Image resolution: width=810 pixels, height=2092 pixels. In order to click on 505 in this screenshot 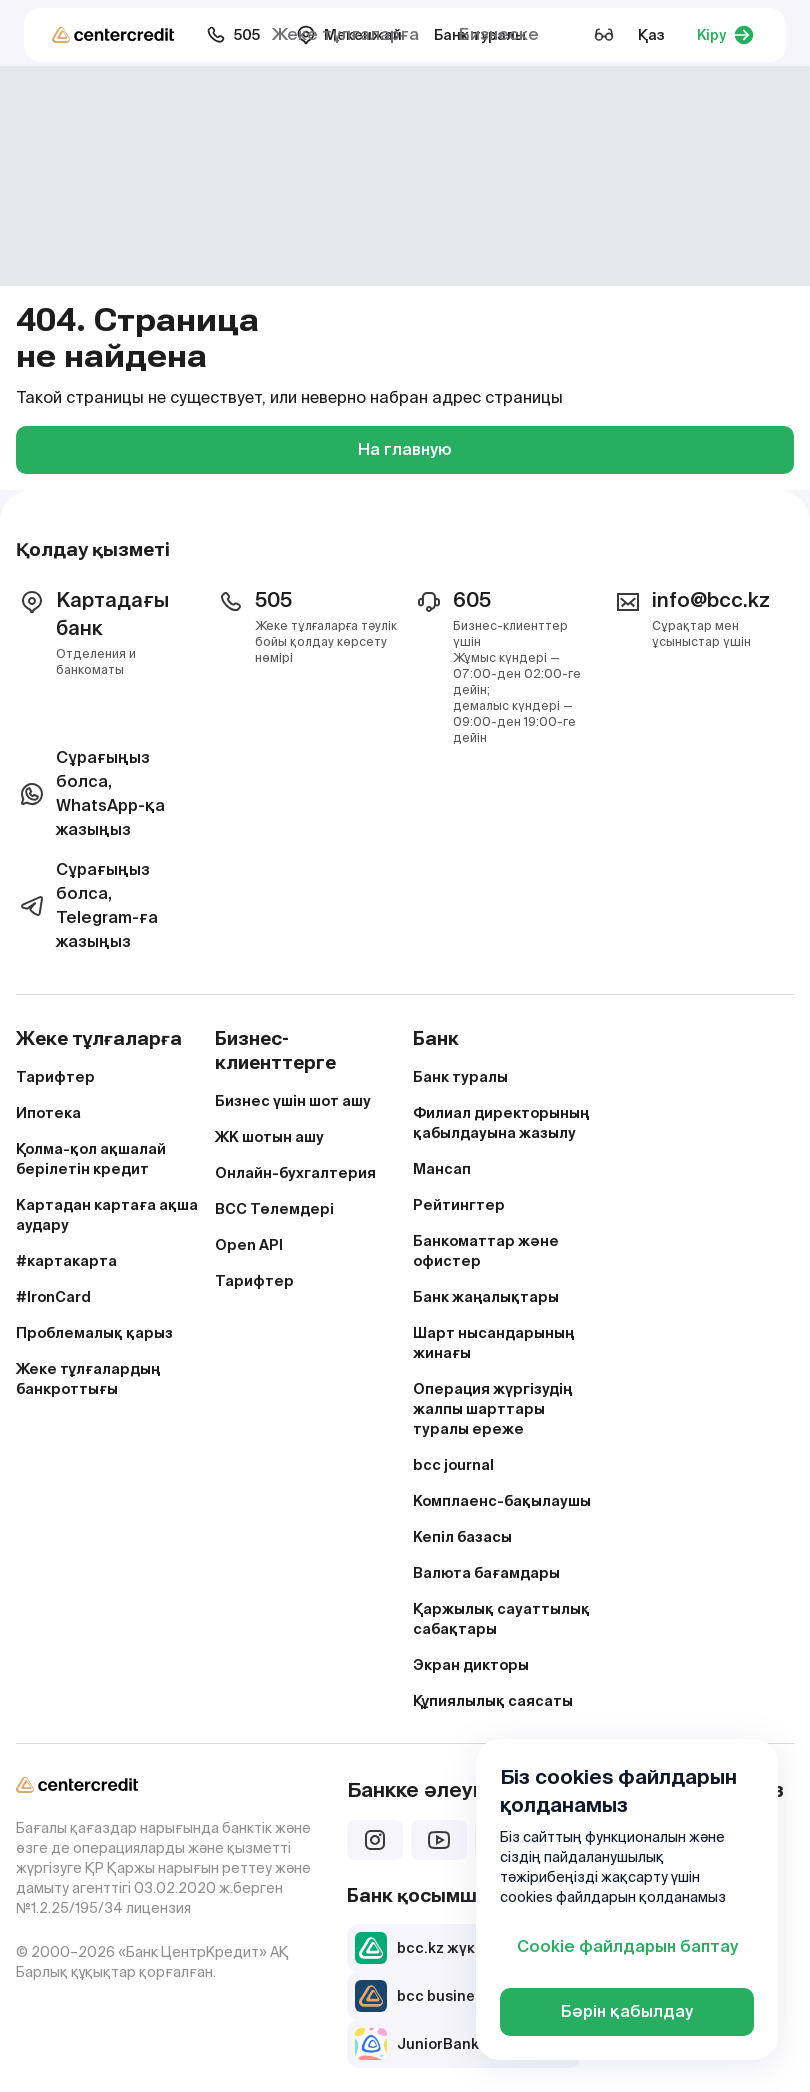, I will do `click(233, 35)`.